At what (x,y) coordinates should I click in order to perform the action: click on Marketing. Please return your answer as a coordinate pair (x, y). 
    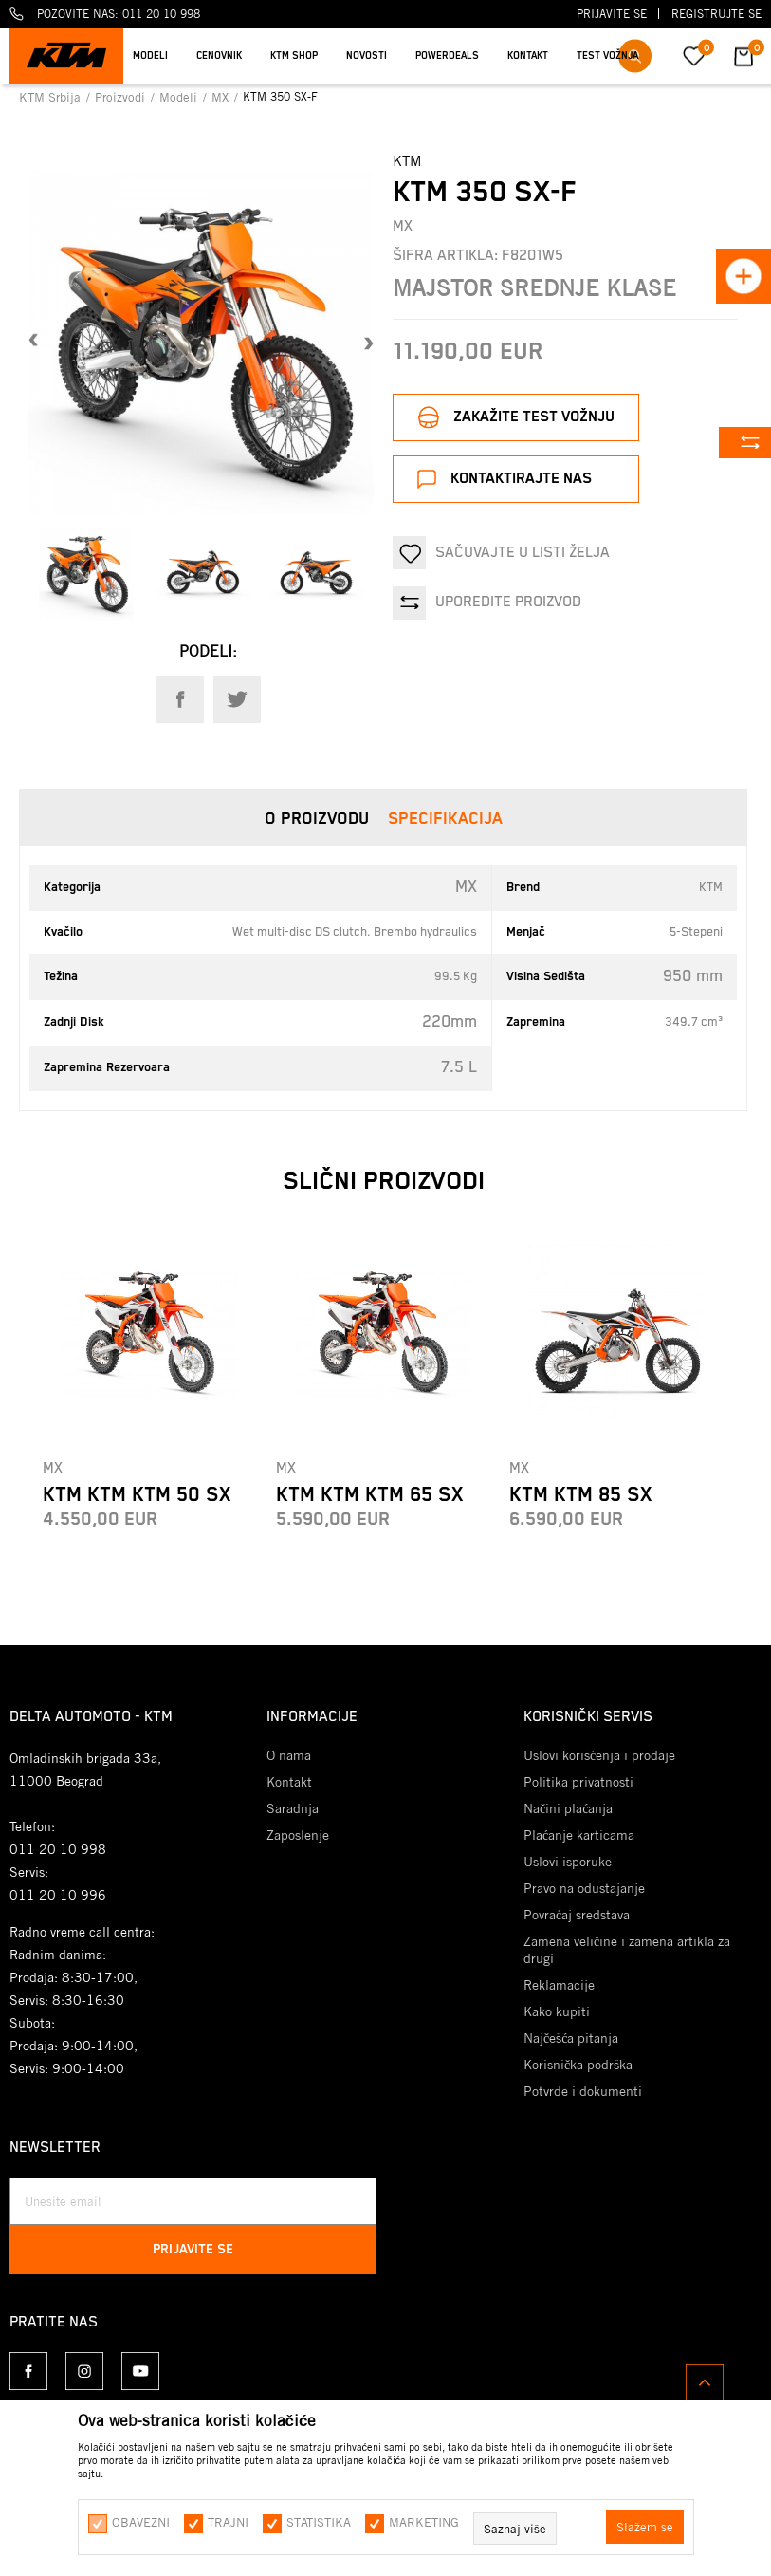
    Looking at the image, I should click on (424, 2522).